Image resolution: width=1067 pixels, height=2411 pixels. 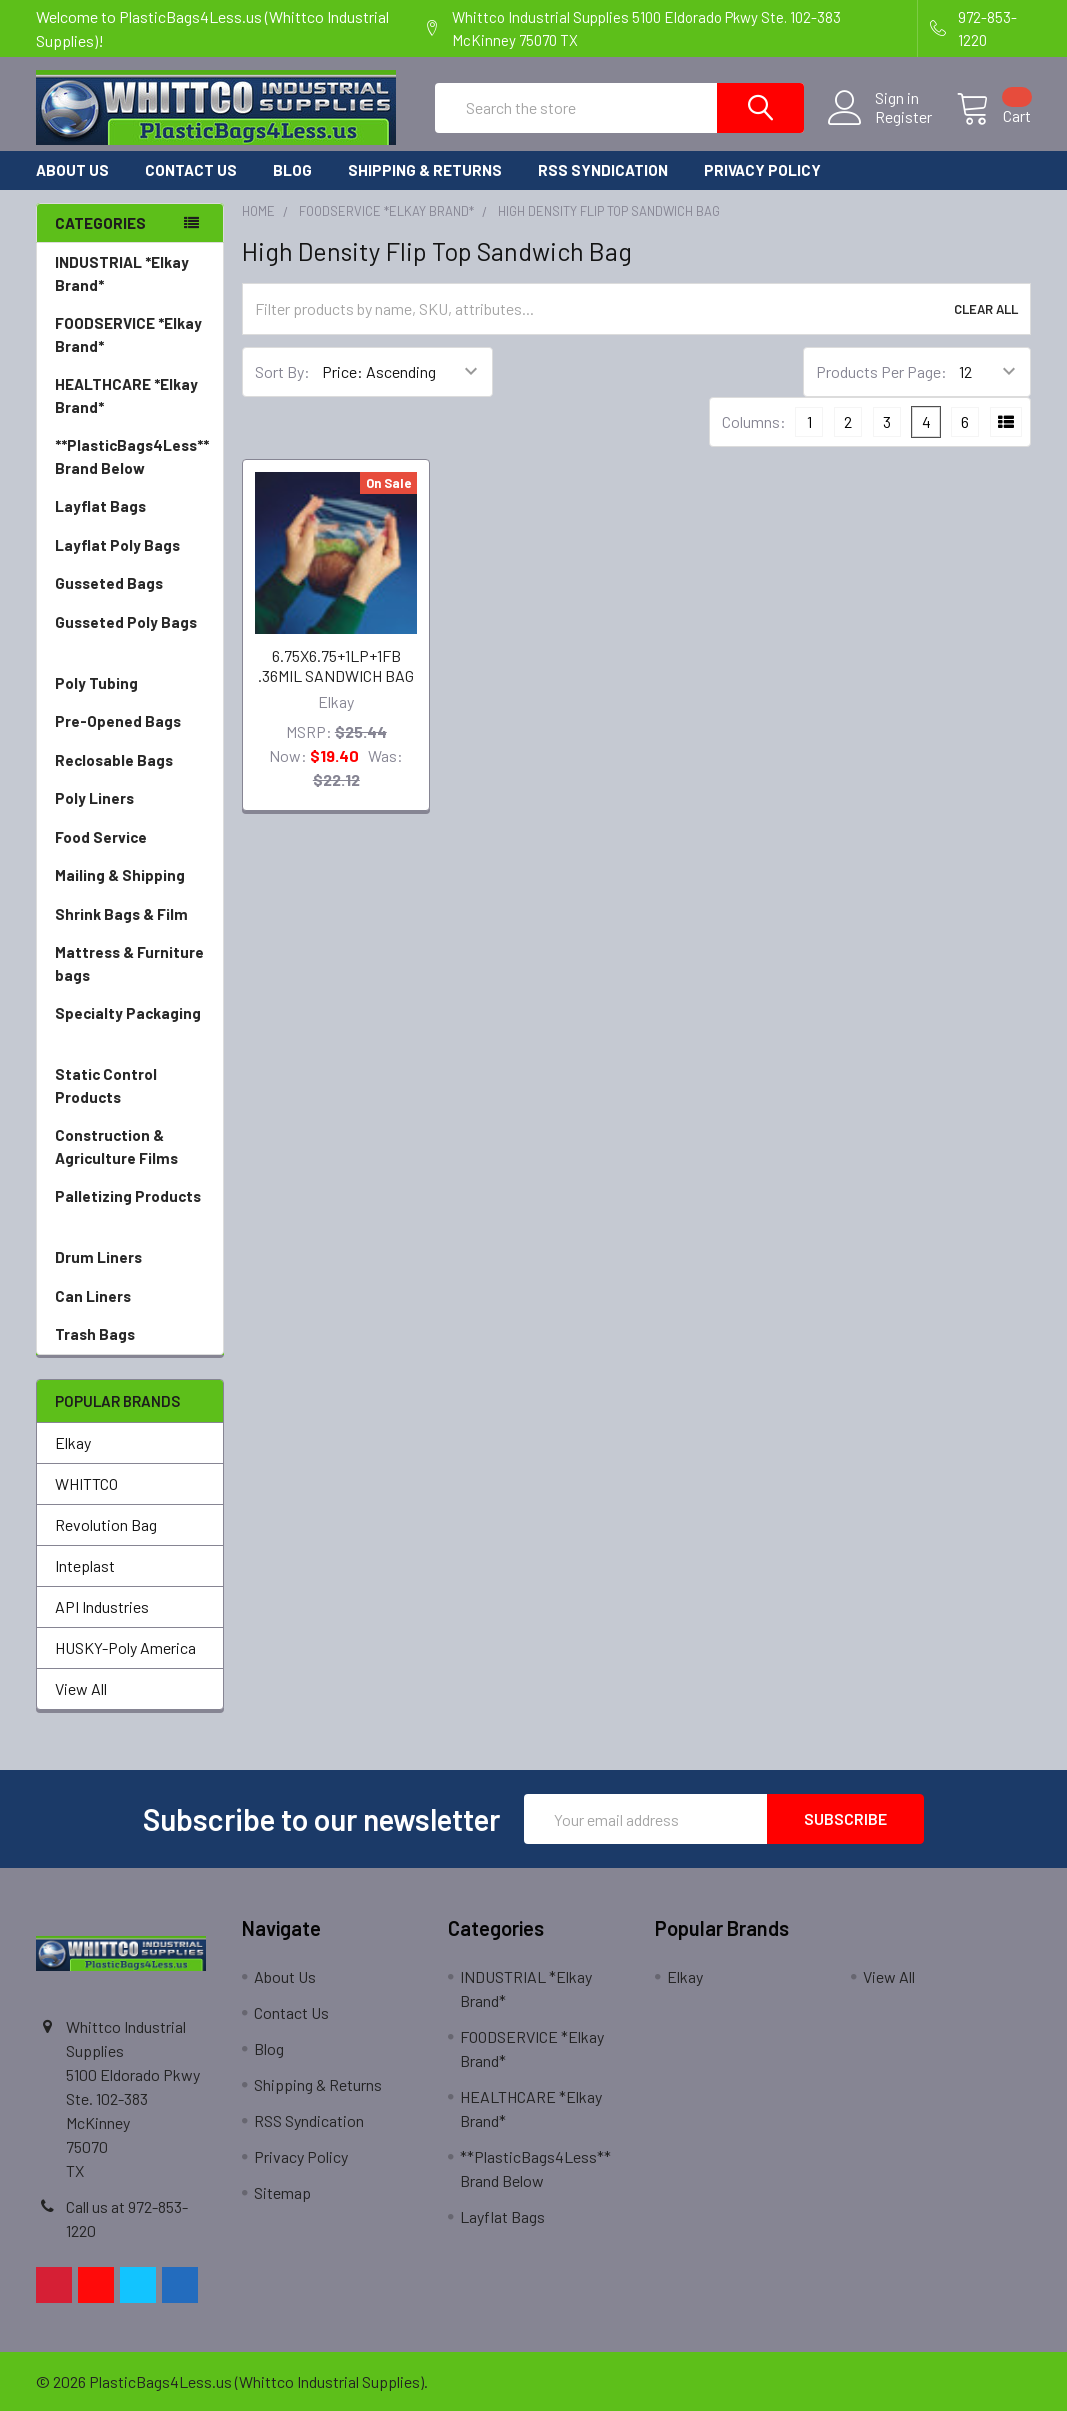 What do you see at coordinates (881, 371) in the screenshot?
I see `Products Per Page:` at bounding box center [881, 371].